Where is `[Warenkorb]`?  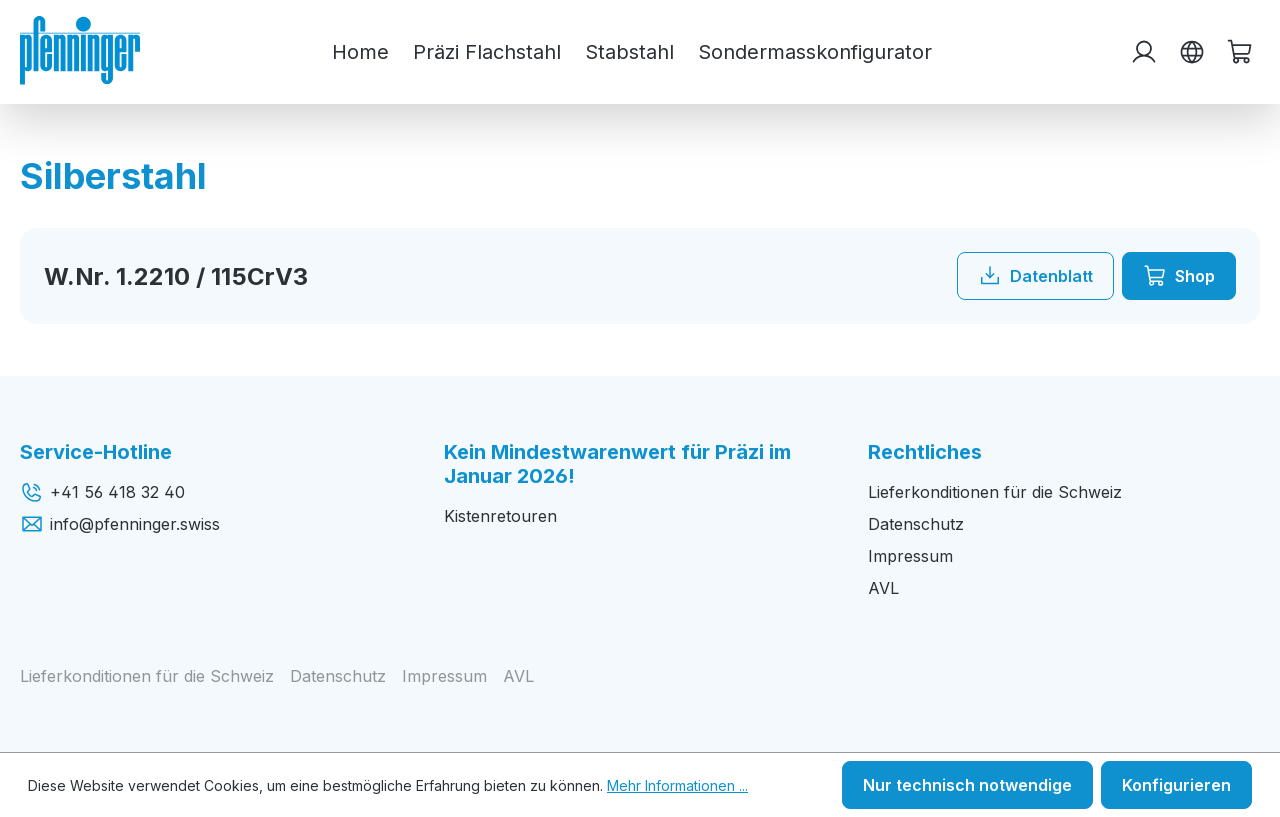 [Warenkorb] is located at coordinates (1240, 52).